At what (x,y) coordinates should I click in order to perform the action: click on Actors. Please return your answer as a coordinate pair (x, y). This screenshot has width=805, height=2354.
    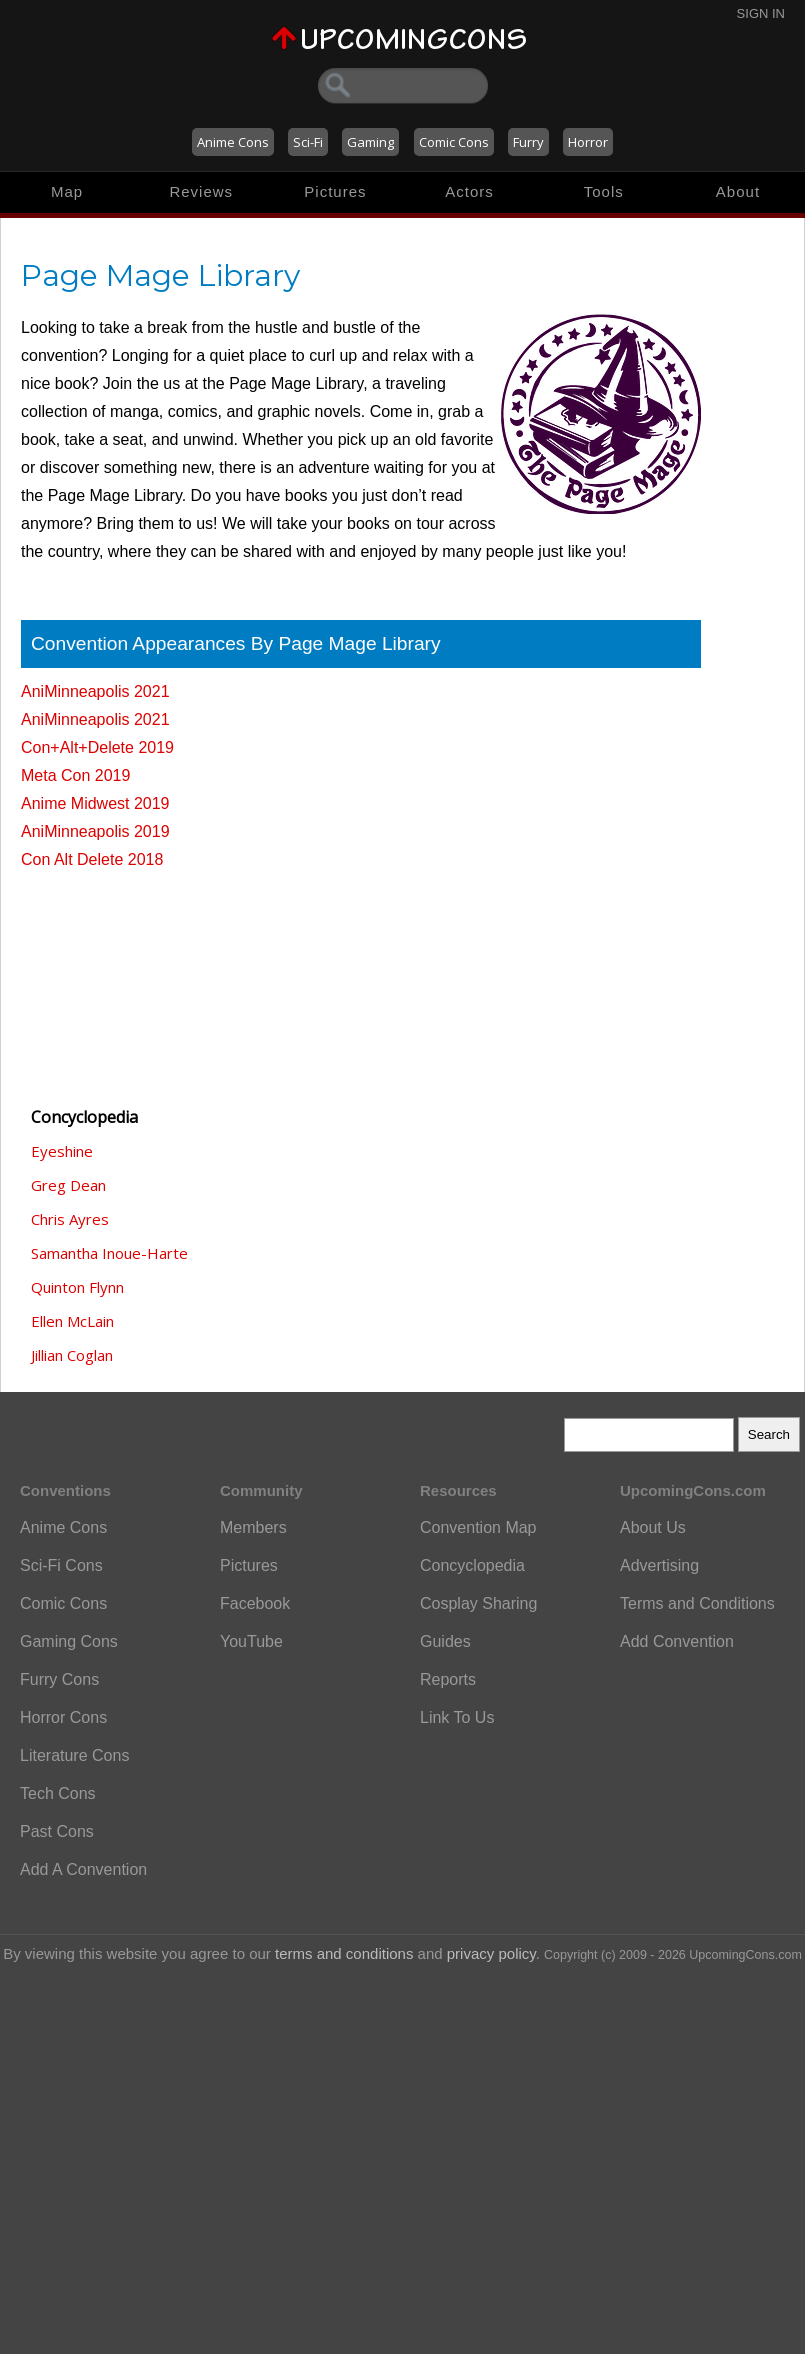
    Looking at the image, I should click on (469, 191).